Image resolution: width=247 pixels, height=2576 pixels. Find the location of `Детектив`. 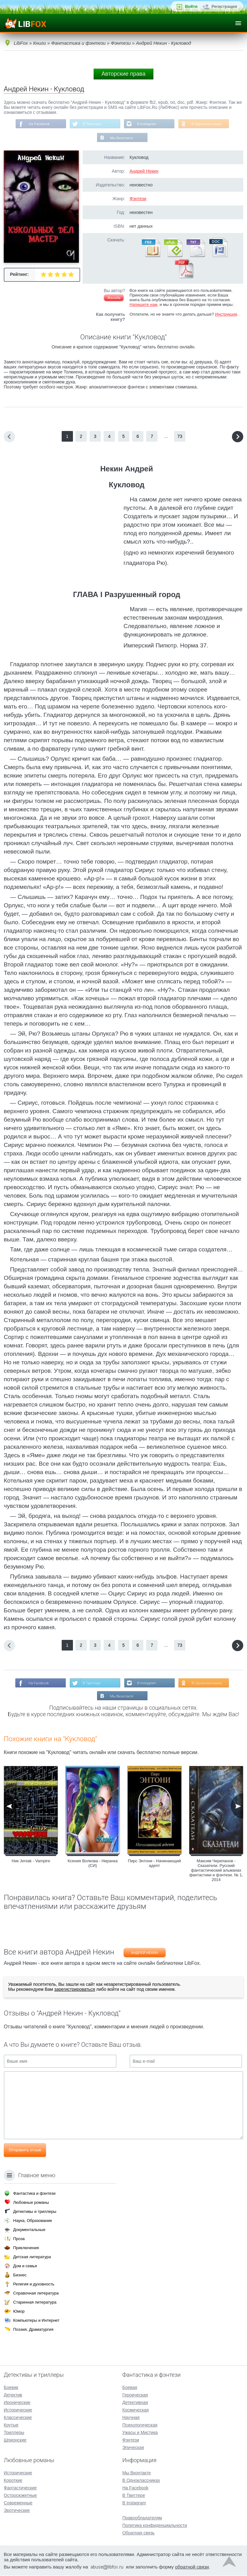

Детектив is located at coordinates (13, 2395).